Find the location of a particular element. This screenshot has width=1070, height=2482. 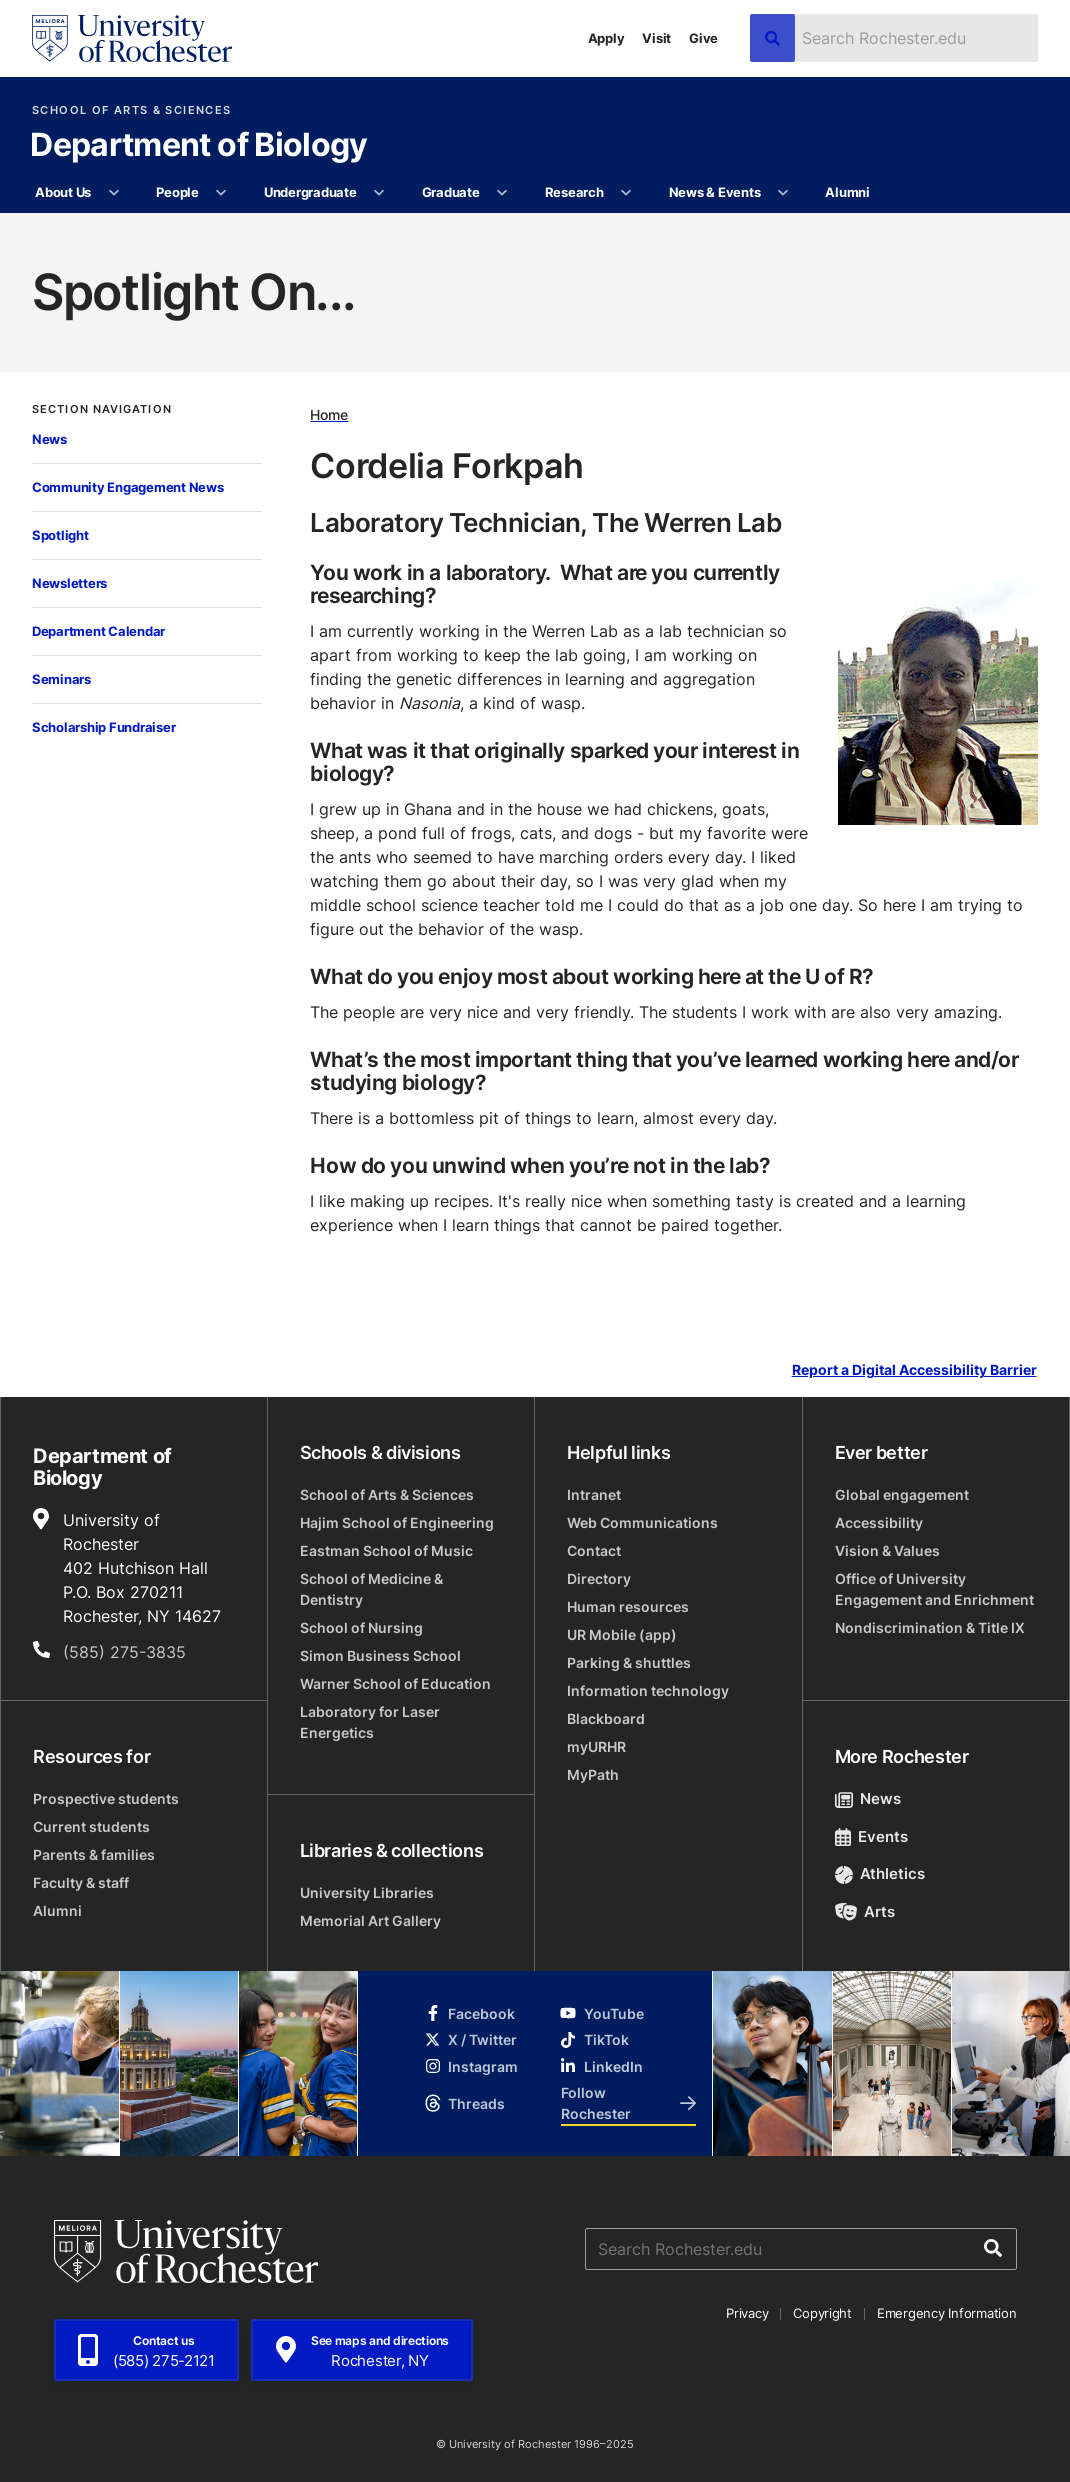

Newsletters is located at coordinates (69, 583).